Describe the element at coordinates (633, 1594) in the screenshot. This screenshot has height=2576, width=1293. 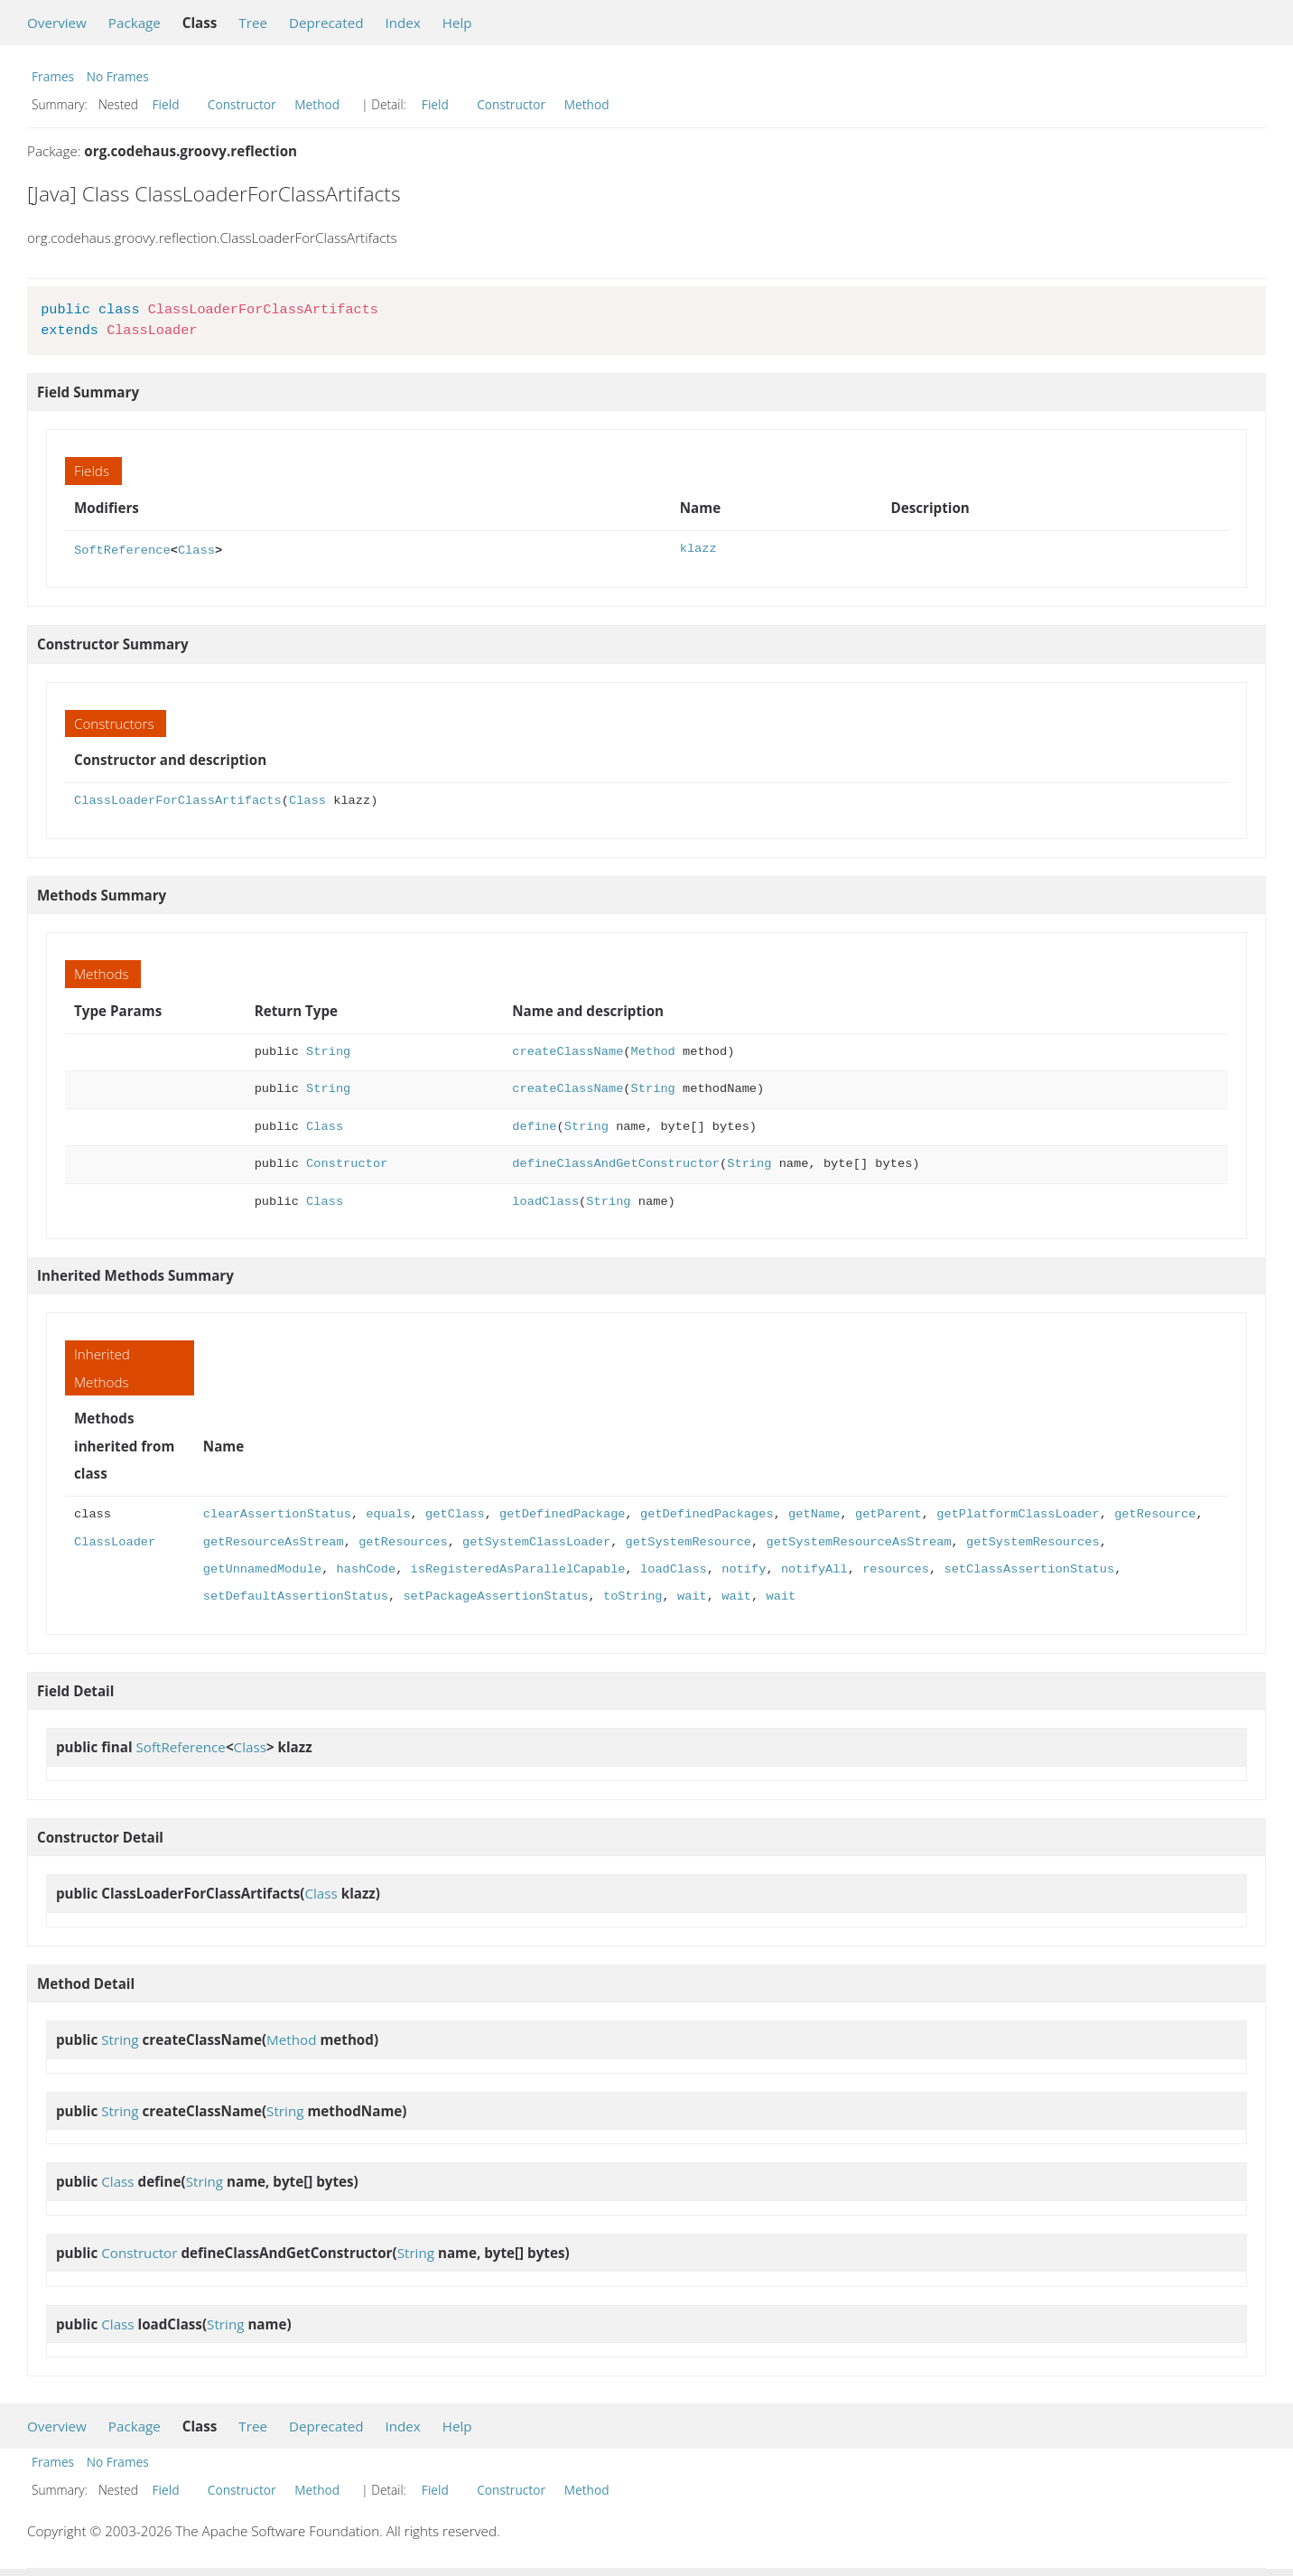
I see `toString` at that location.